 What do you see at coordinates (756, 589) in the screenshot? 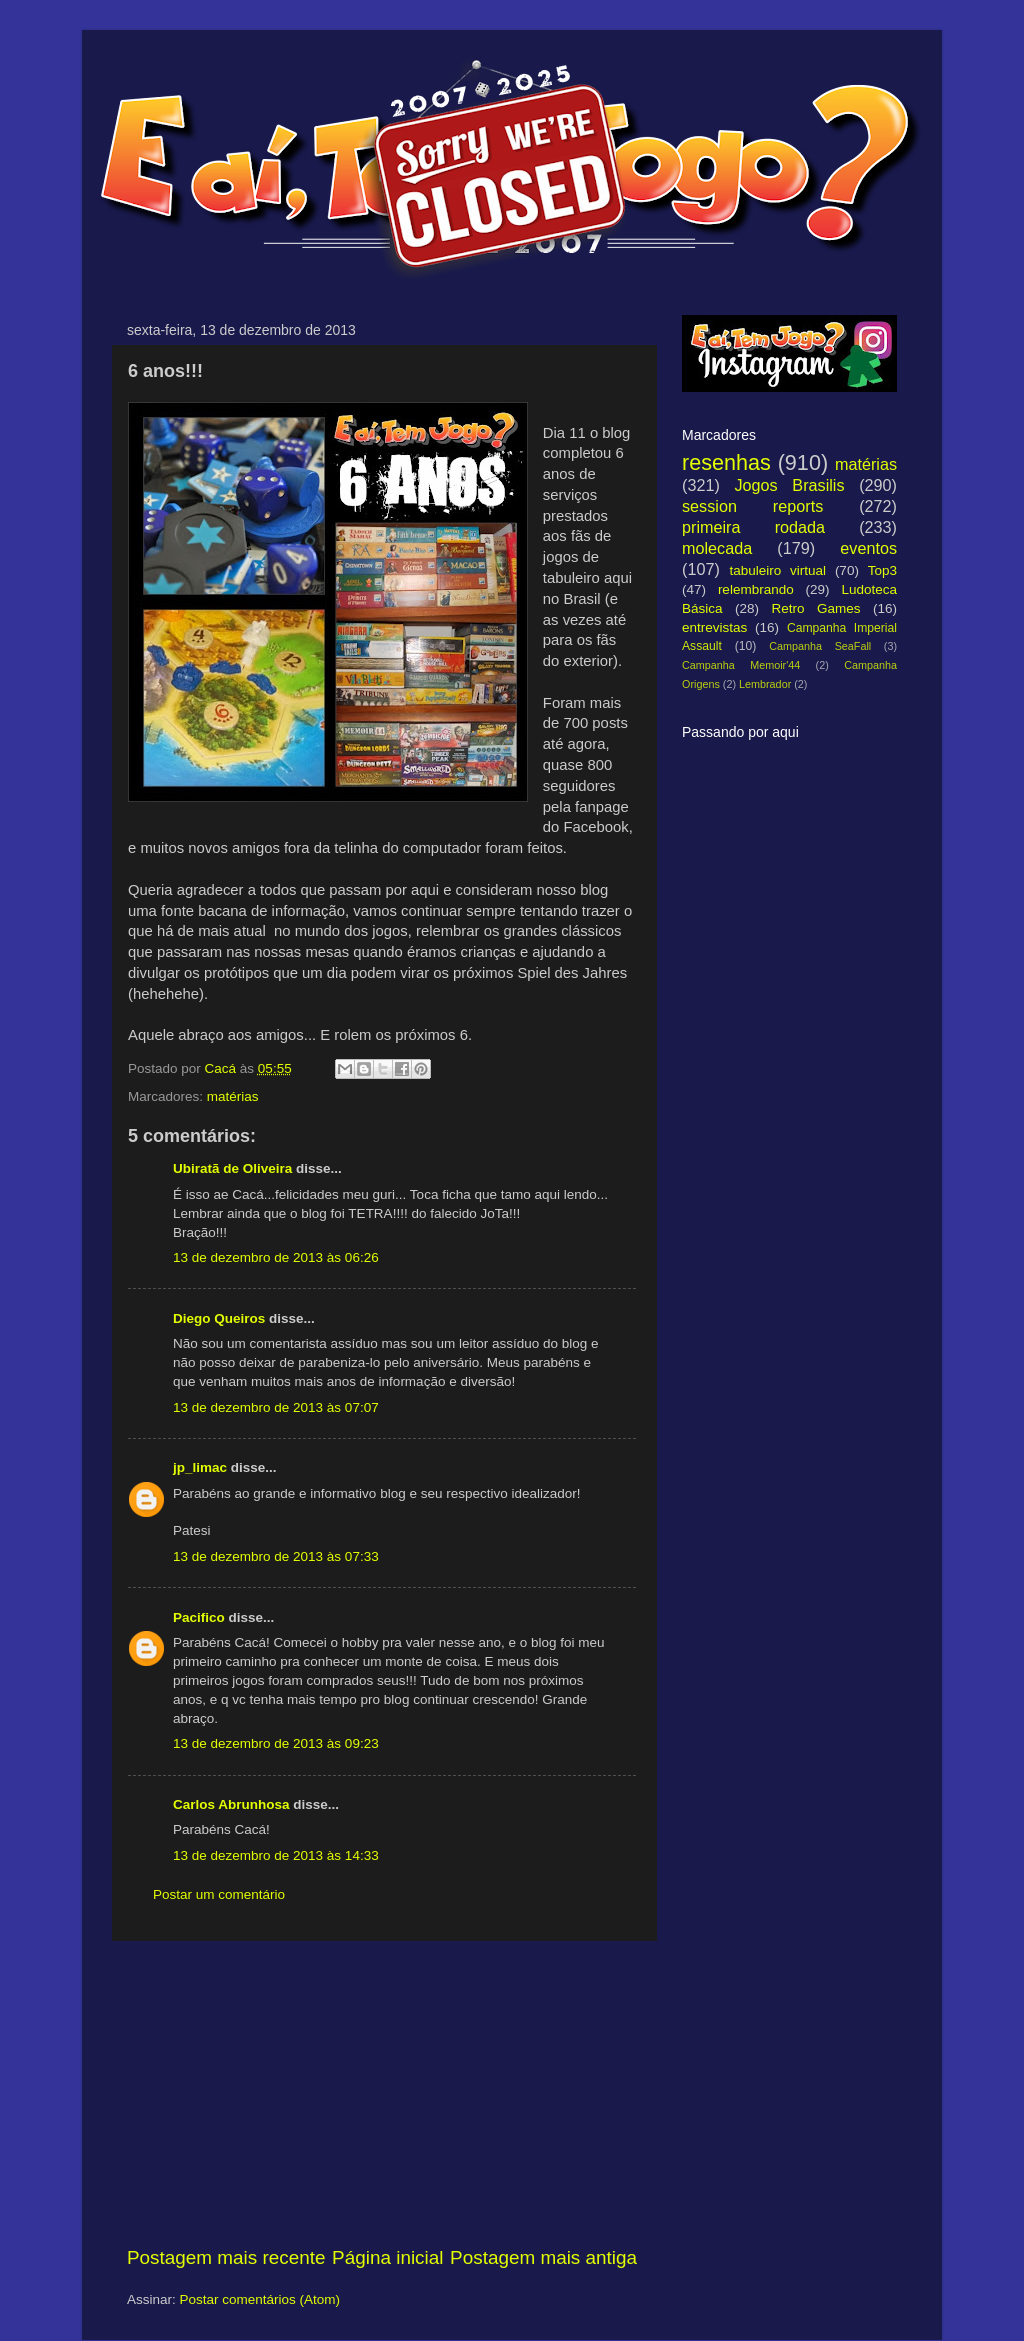
I see `relembrando` at bounding box center [756, 589].